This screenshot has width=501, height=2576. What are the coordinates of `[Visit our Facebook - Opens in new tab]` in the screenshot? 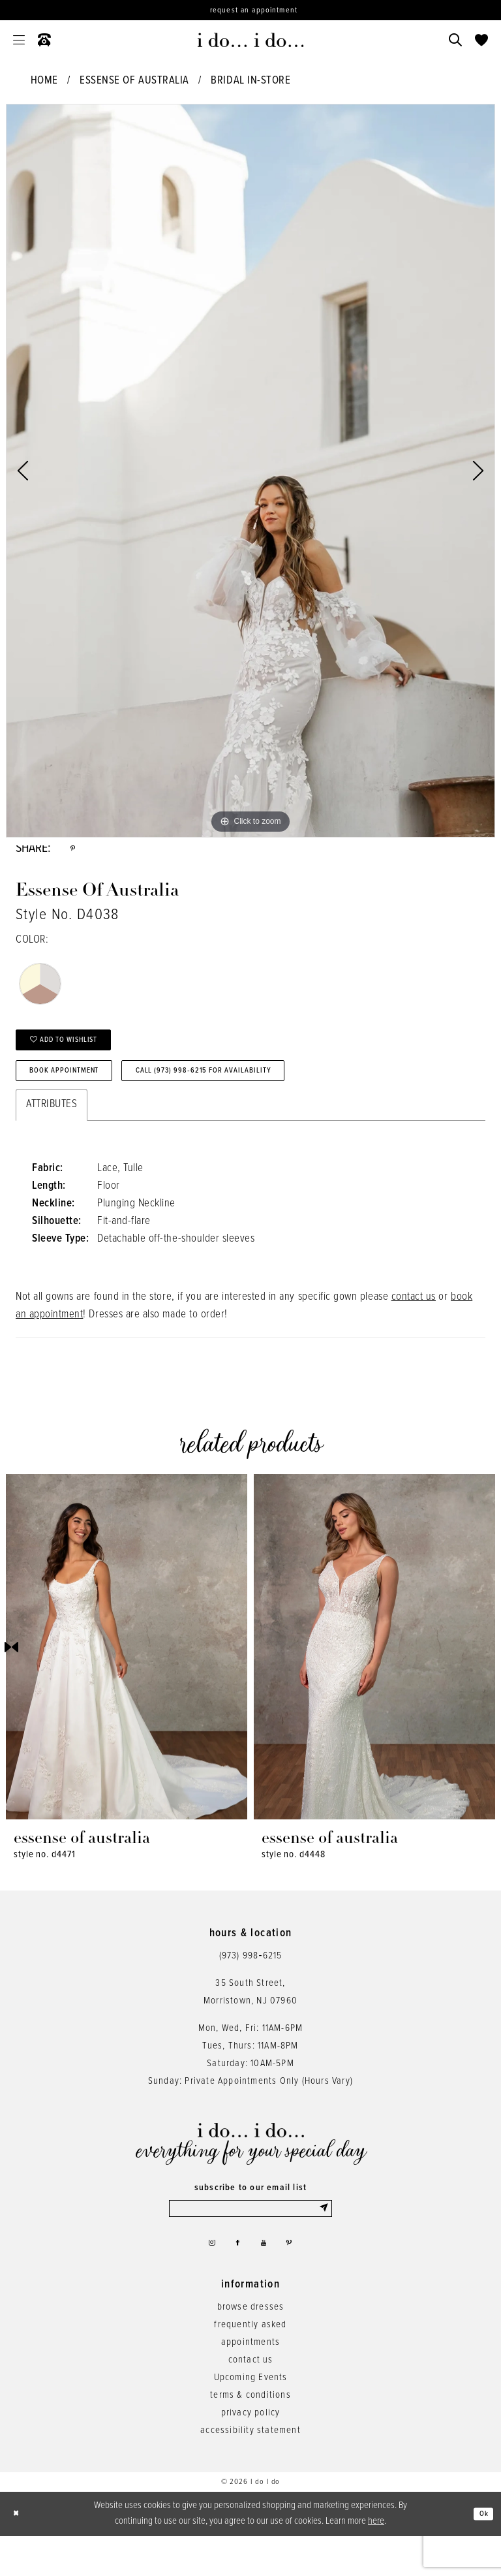 It's located at (235, 2278).